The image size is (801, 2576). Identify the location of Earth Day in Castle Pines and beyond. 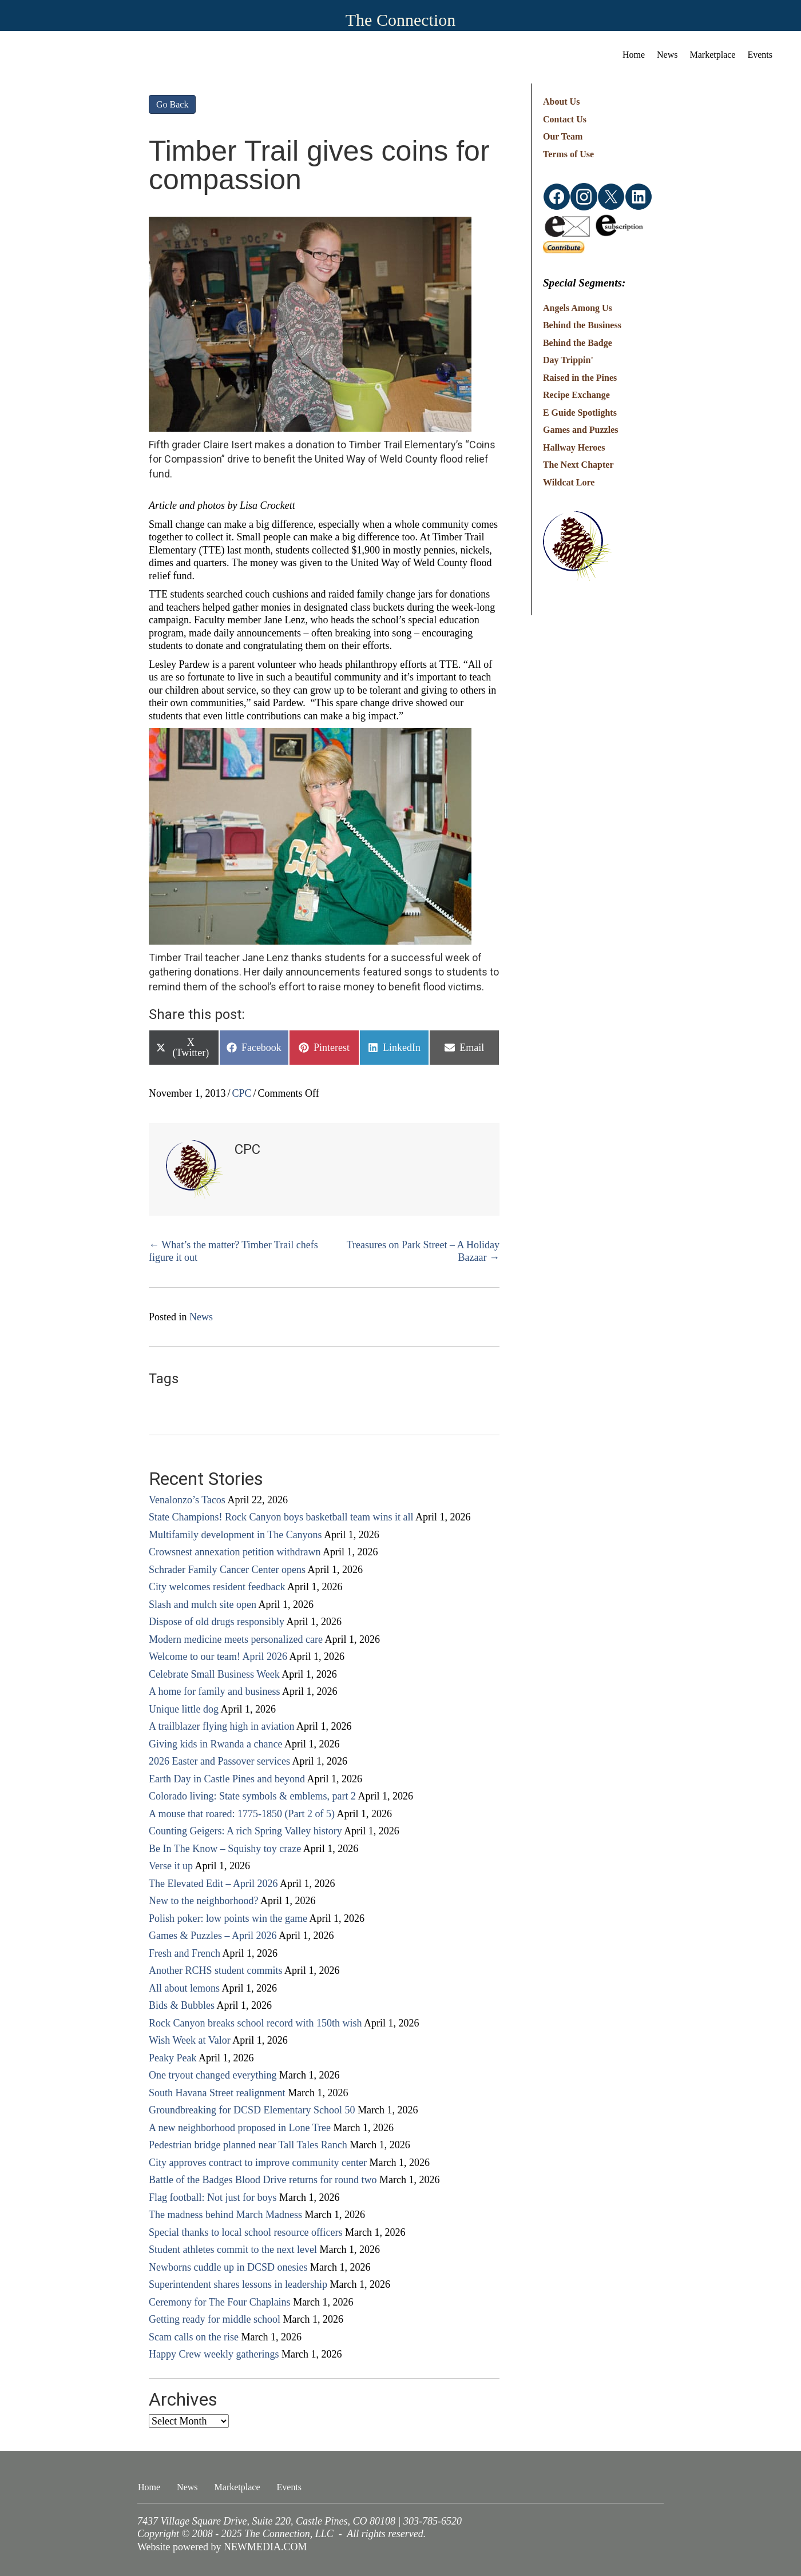
(227, 1779).